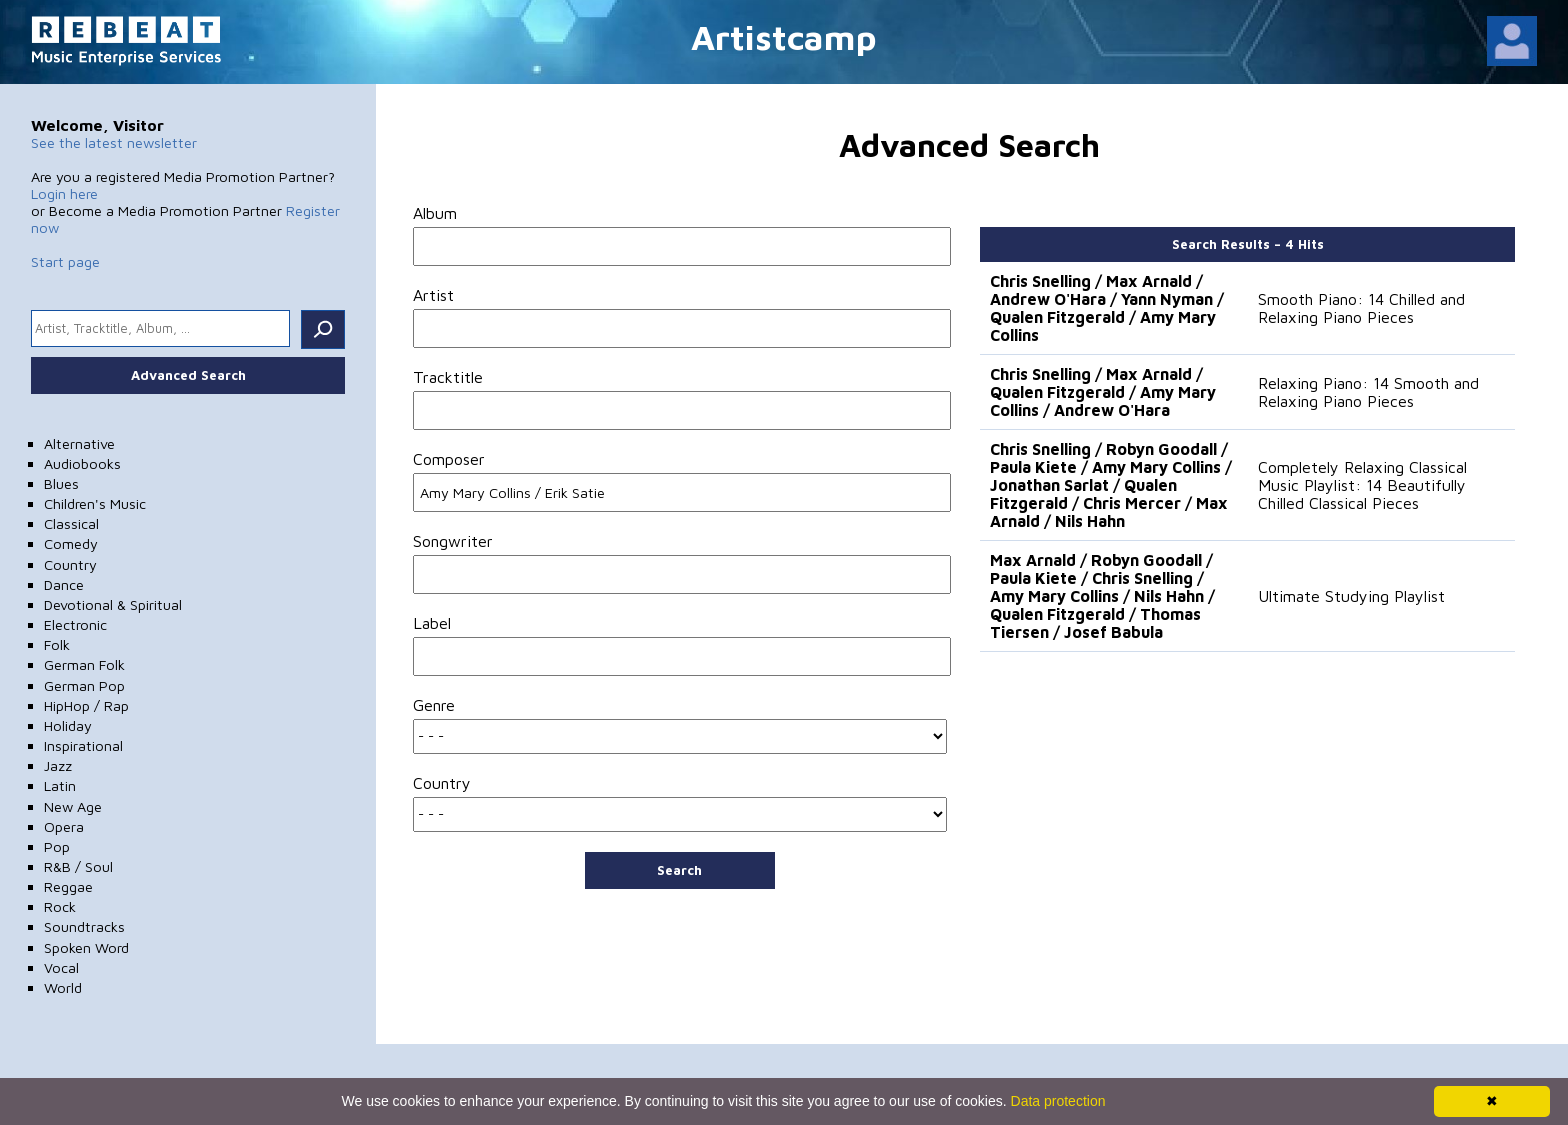 Image resolution: width=1568 pixels, height=1125 pixels. What do you see at coordinates (679, 870) in the screenshot?
I see `Search` at bounding box center [679, 870].